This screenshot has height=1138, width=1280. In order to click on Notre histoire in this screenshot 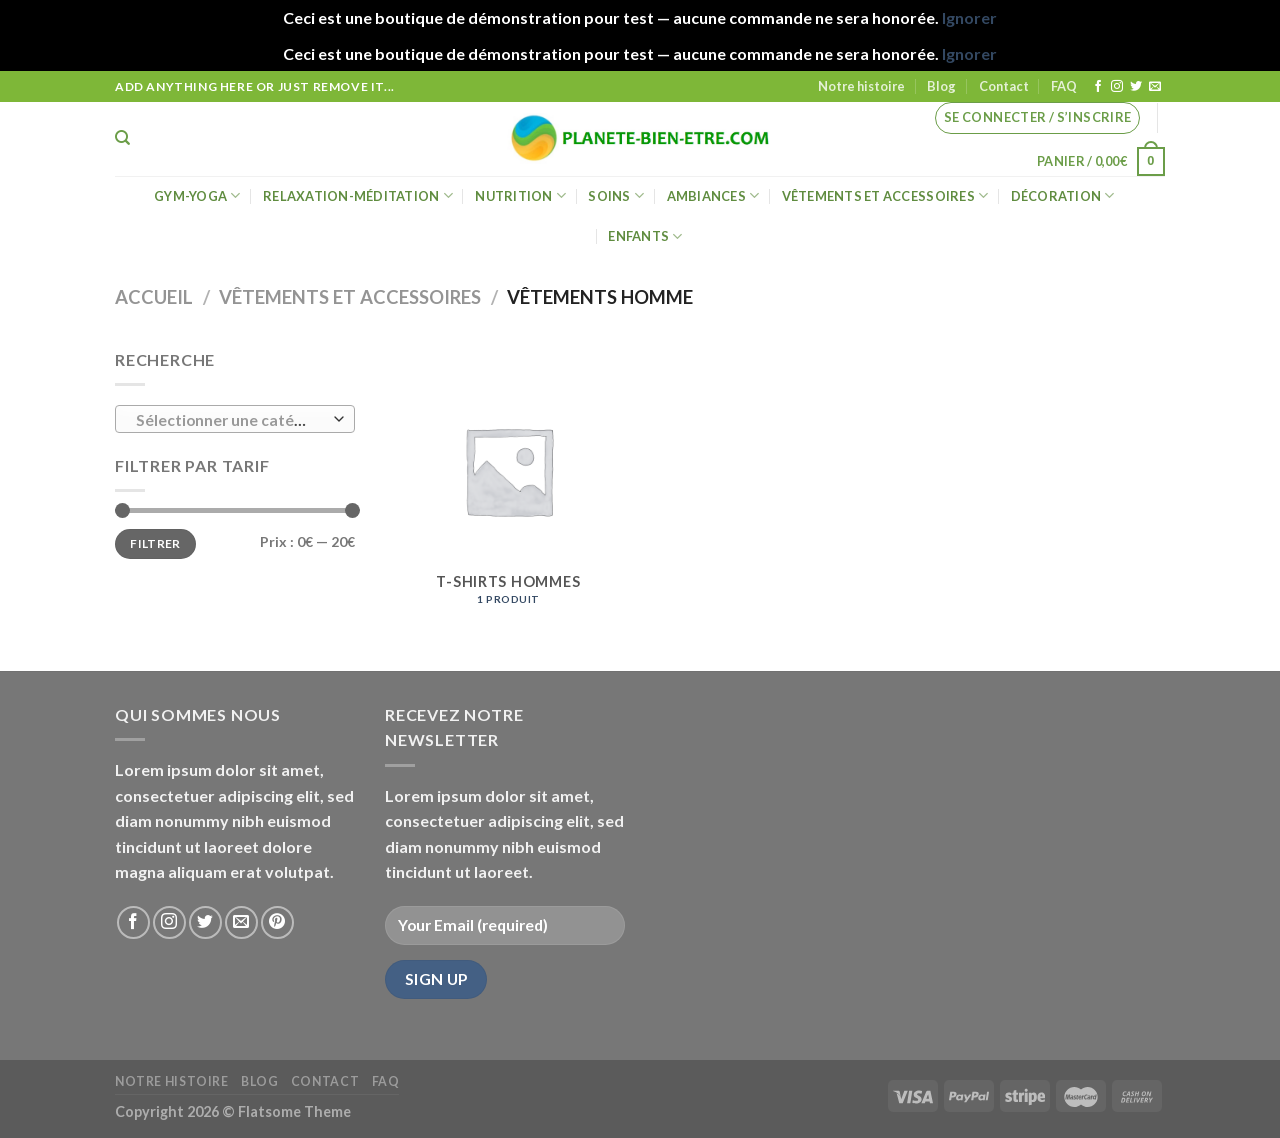, I will do `click(861, 86)`.